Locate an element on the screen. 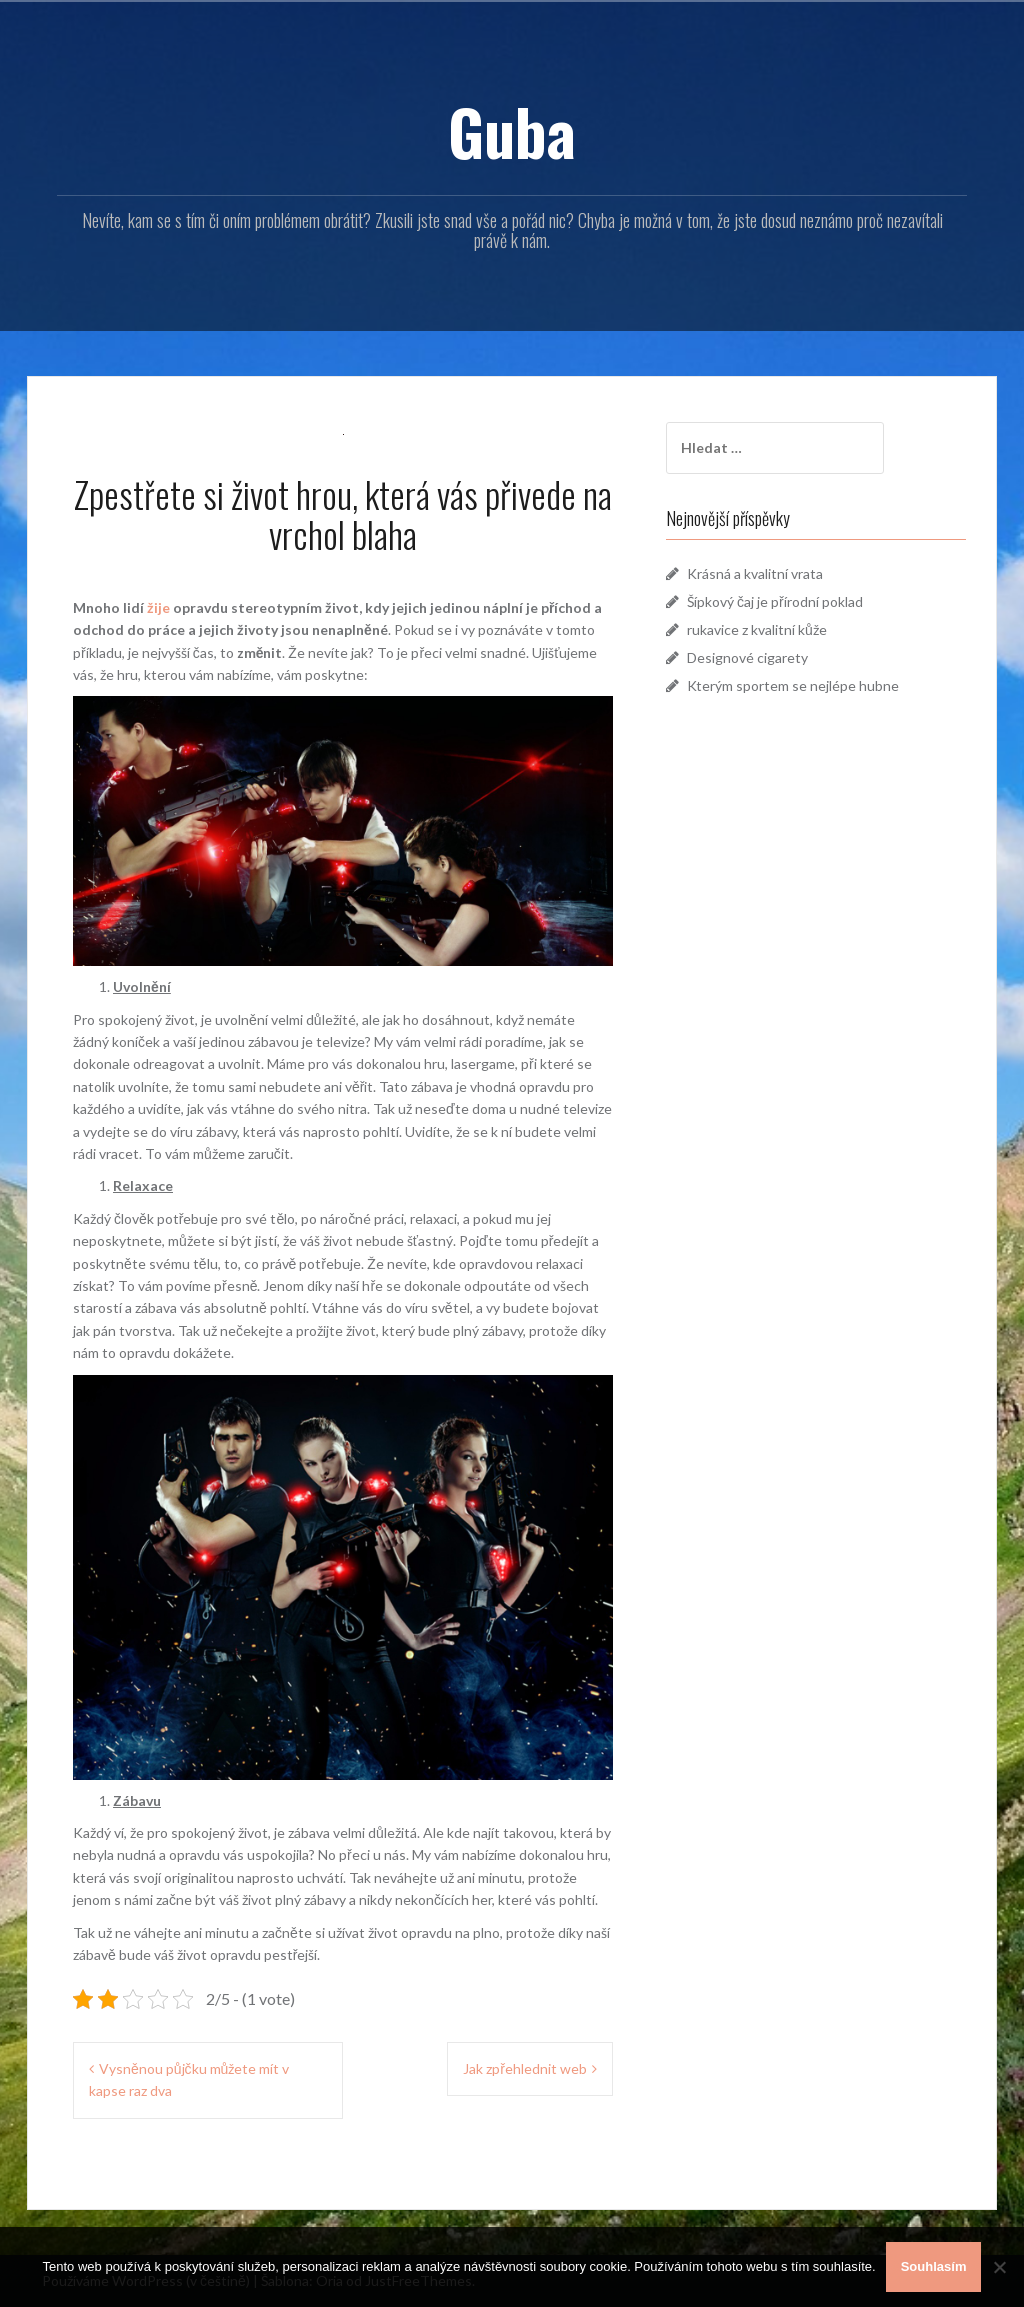 The image size is (1024, 2307). rukavice z kvalitní kůže is located at coordinates (757, 629).